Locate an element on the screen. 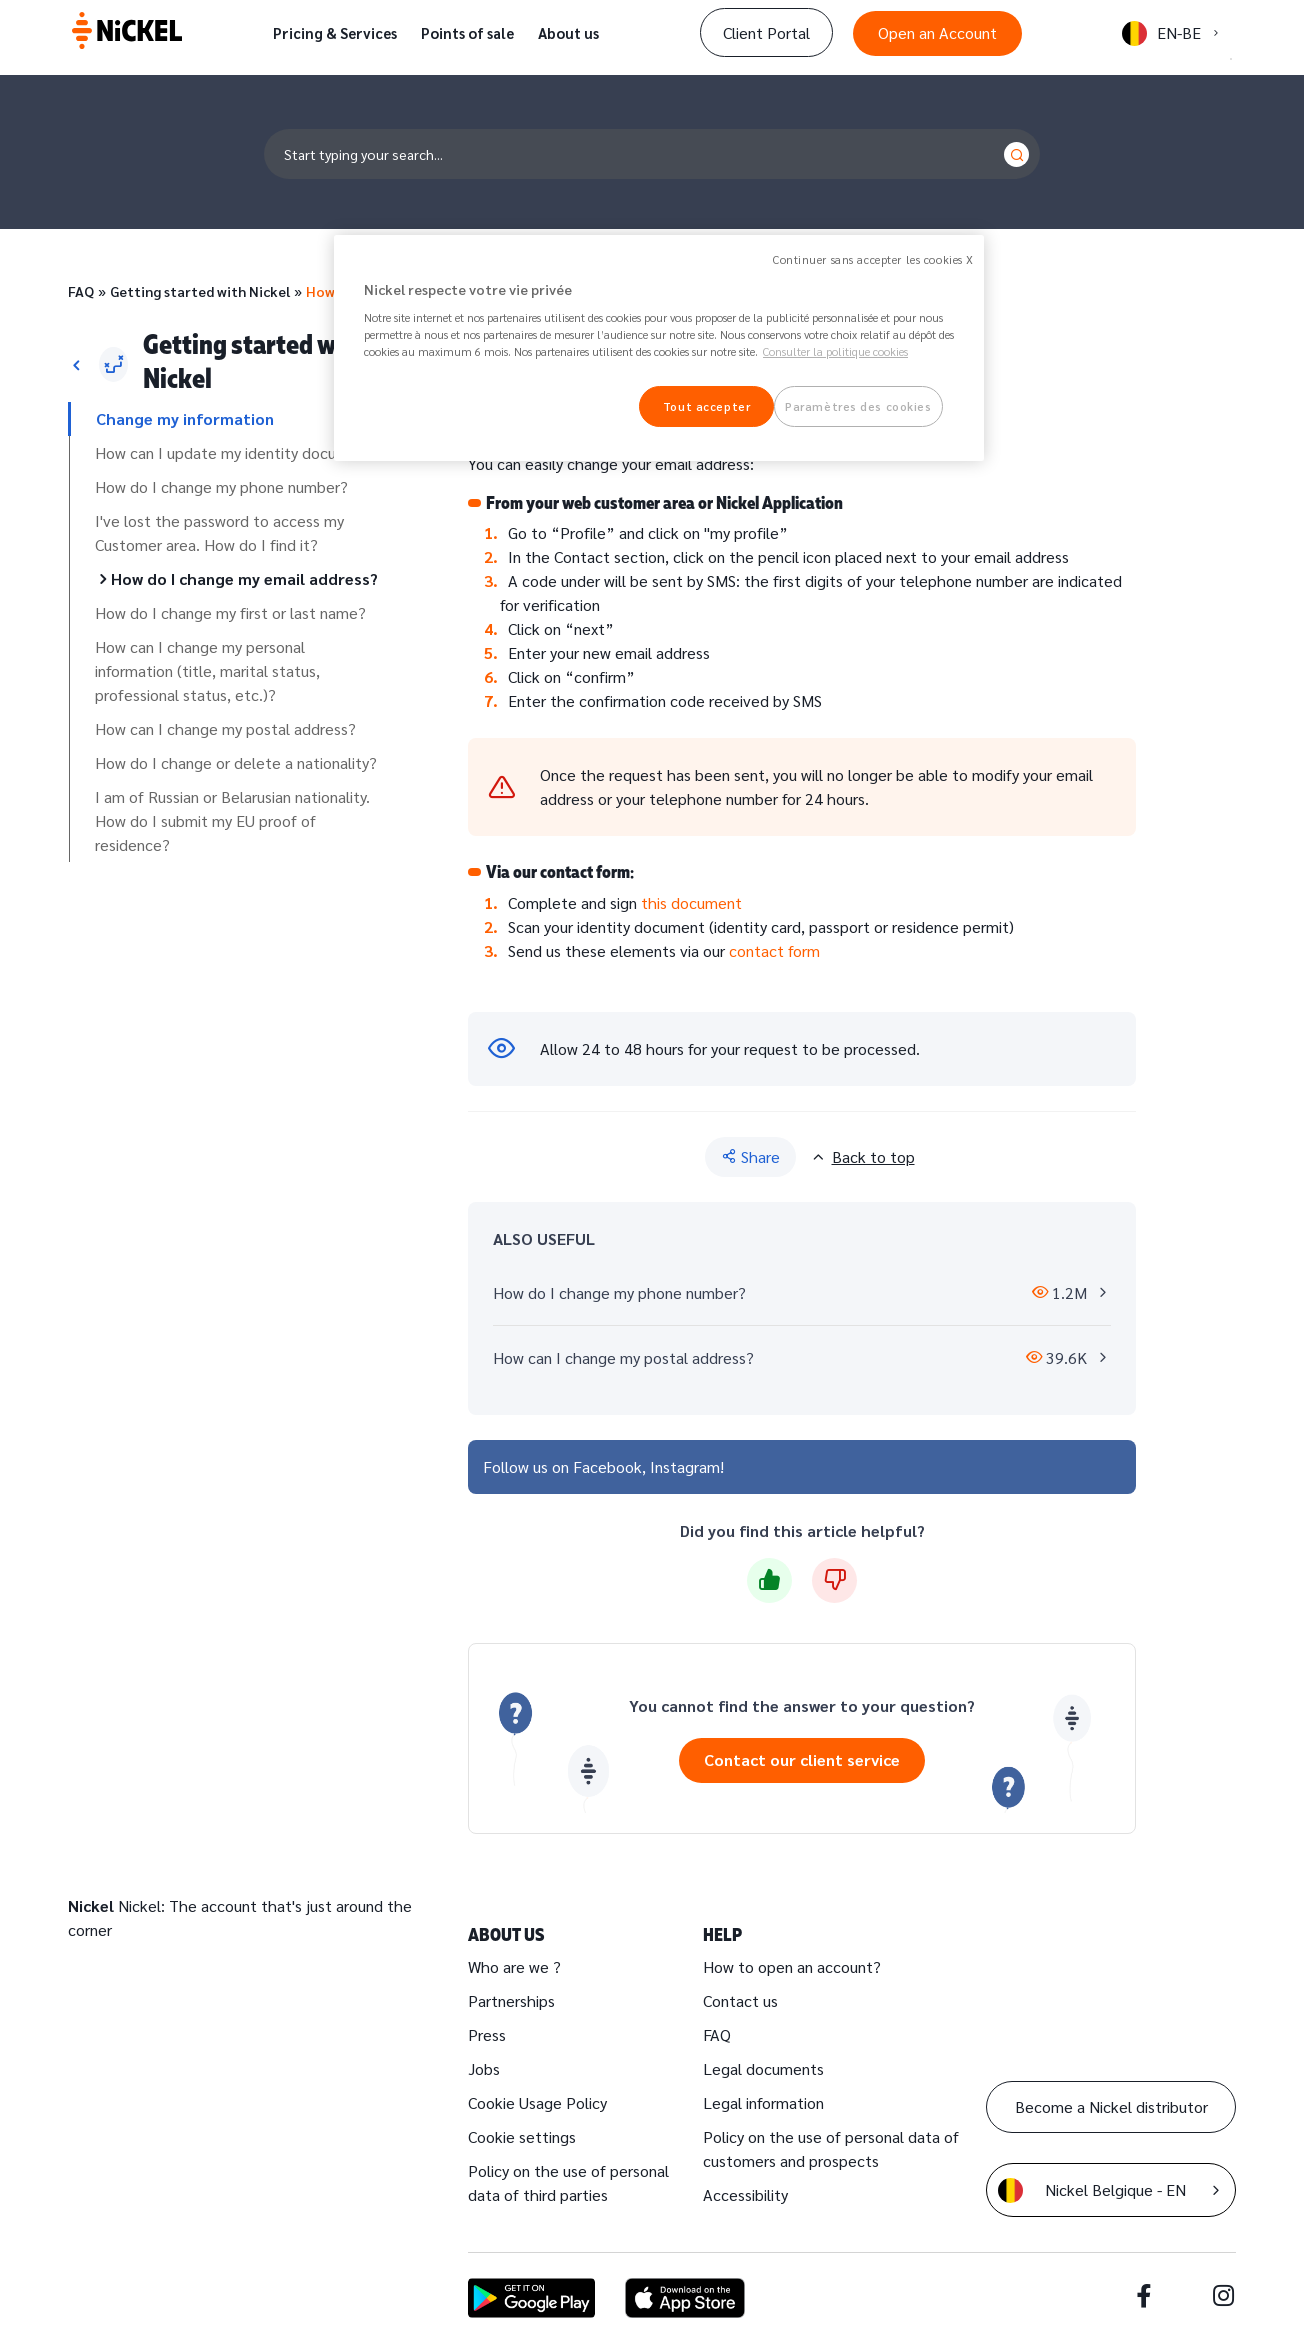 This screenshot has height=2348, width=1304. Legal documents is located at coordinates (763, 2068).